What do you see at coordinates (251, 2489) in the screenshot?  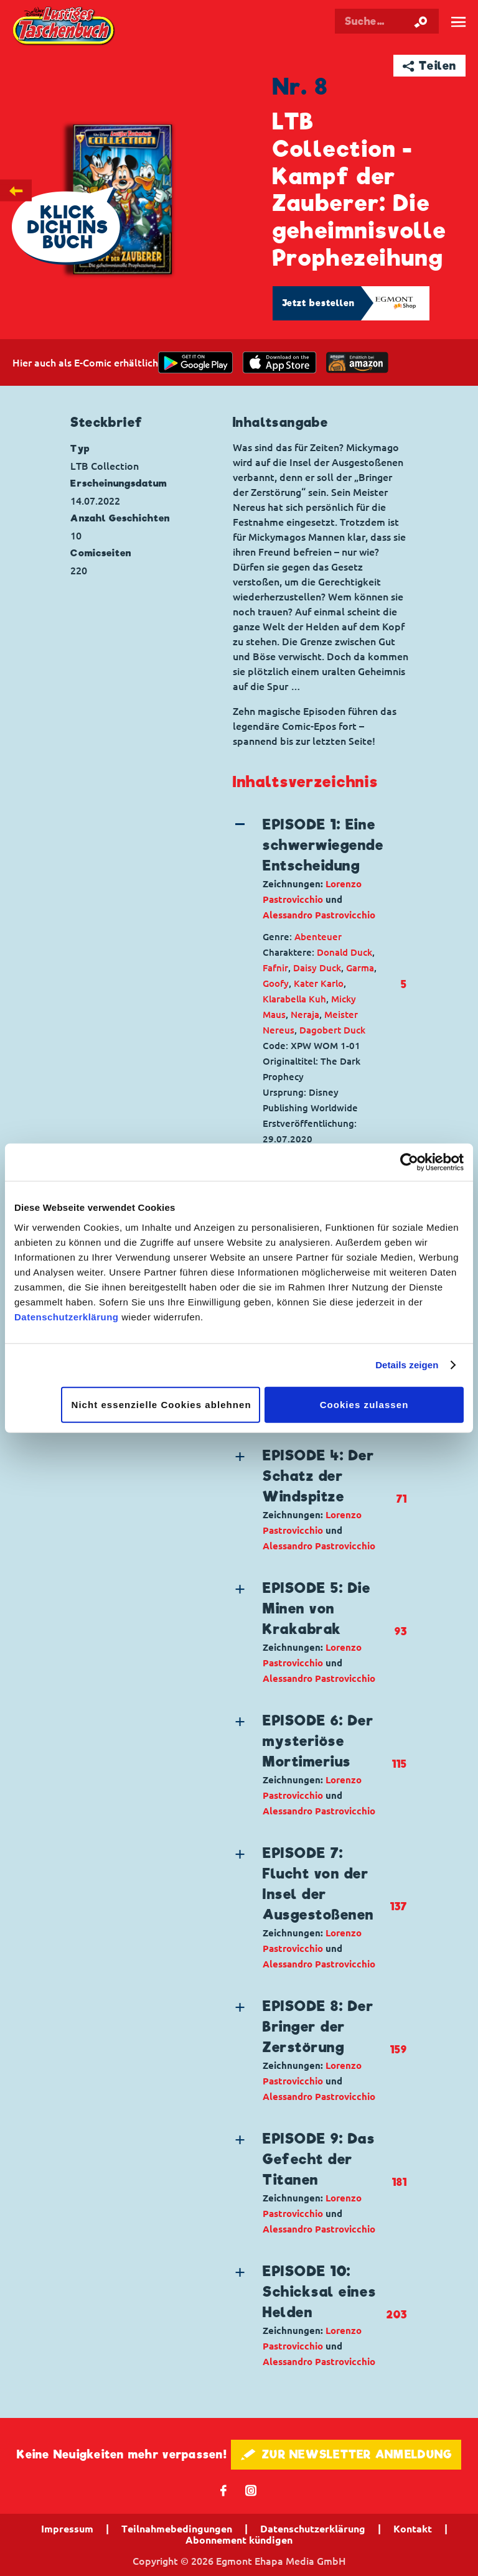 I see `📷 [Folgen Sie uns auf Instagram]` at bounding box center [251, 2489].